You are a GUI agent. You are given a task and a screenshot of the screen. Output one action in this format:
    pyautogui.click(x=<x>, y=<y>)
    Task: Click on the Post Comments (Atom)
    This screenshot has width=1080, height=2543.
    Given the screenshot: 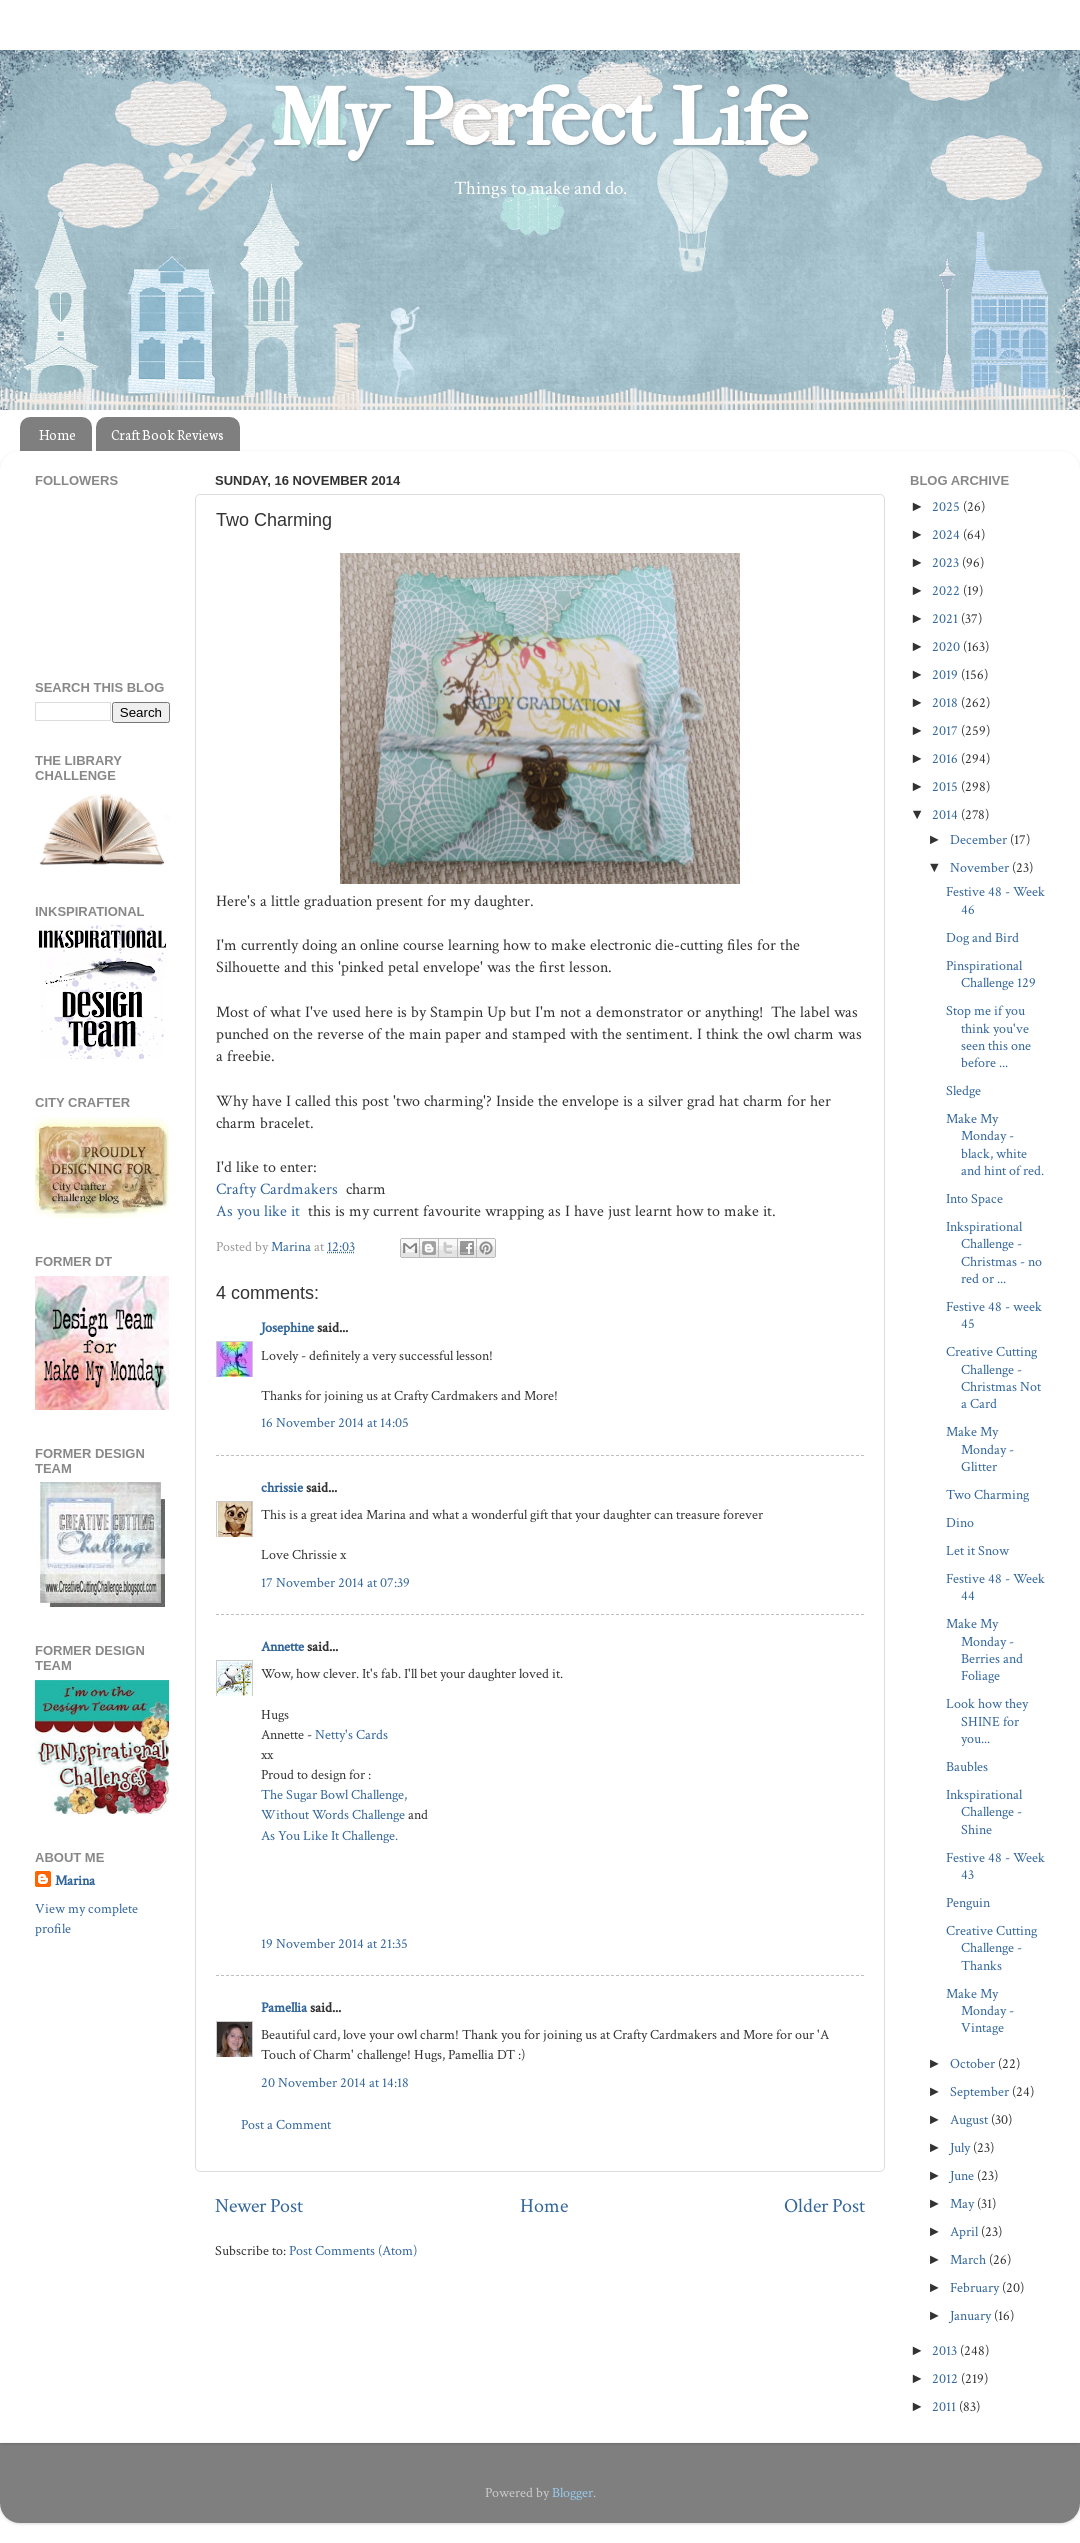 What is the action you would take?
    pyautogui.click(x=353, y=2250)
    